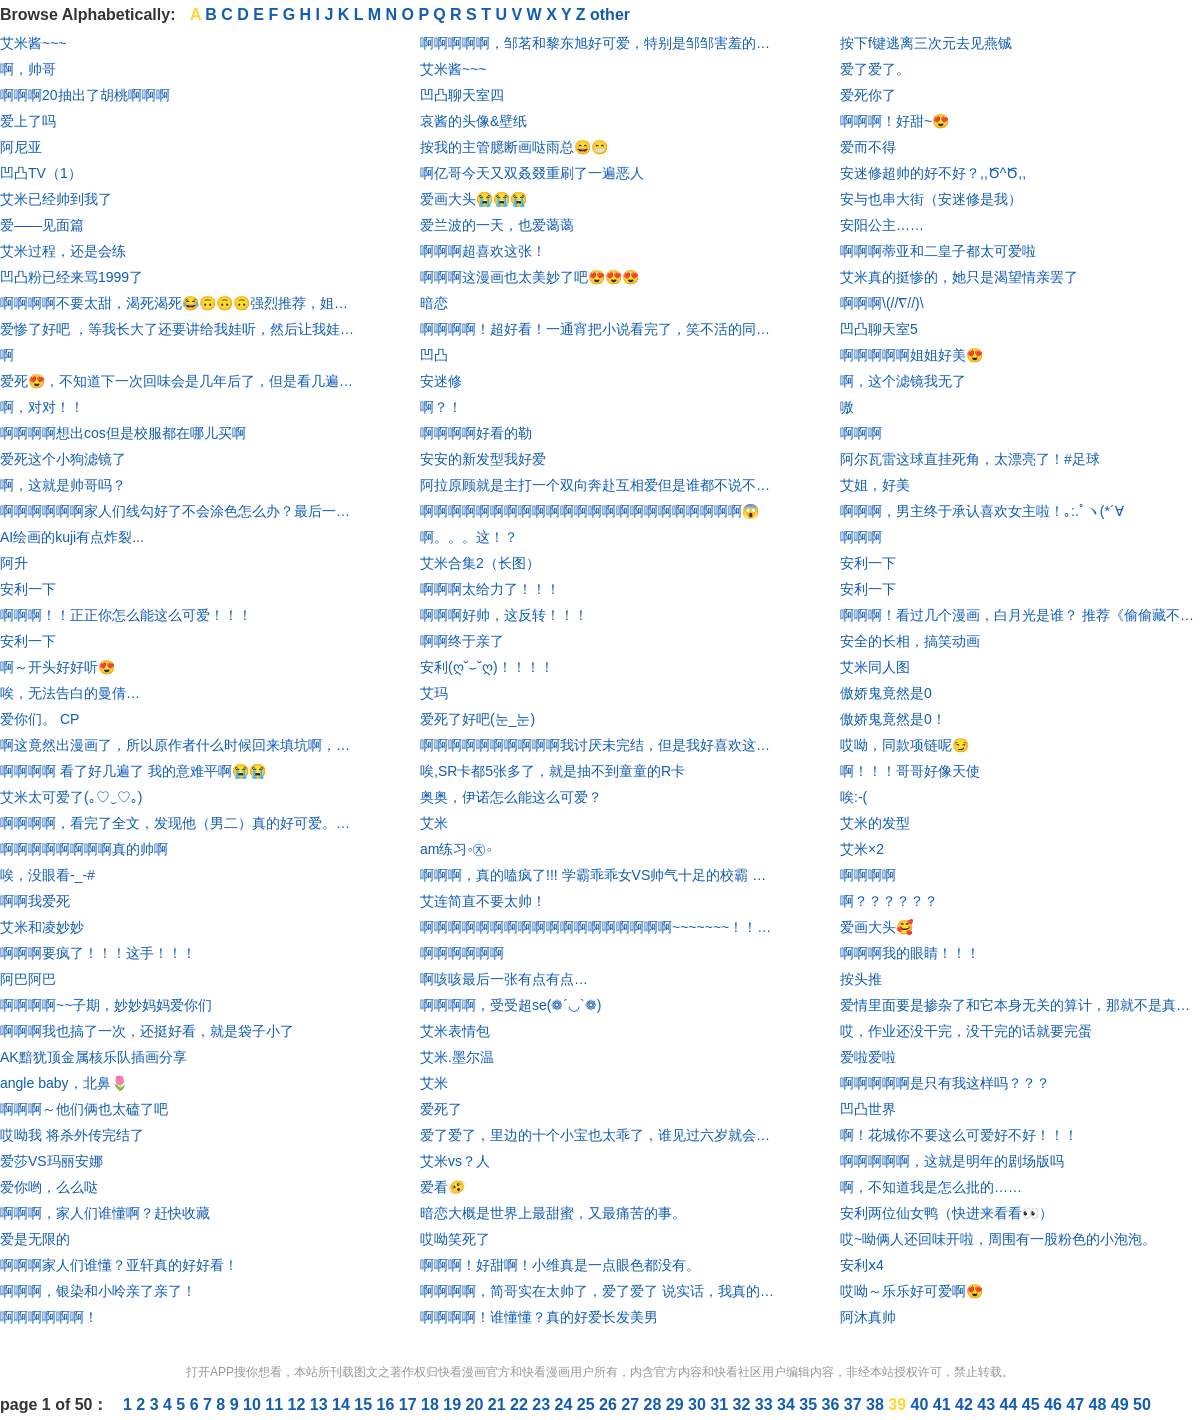  I want to click on 安利(ღ˘⌣˘ღ)！！！！, so click(487, 667).